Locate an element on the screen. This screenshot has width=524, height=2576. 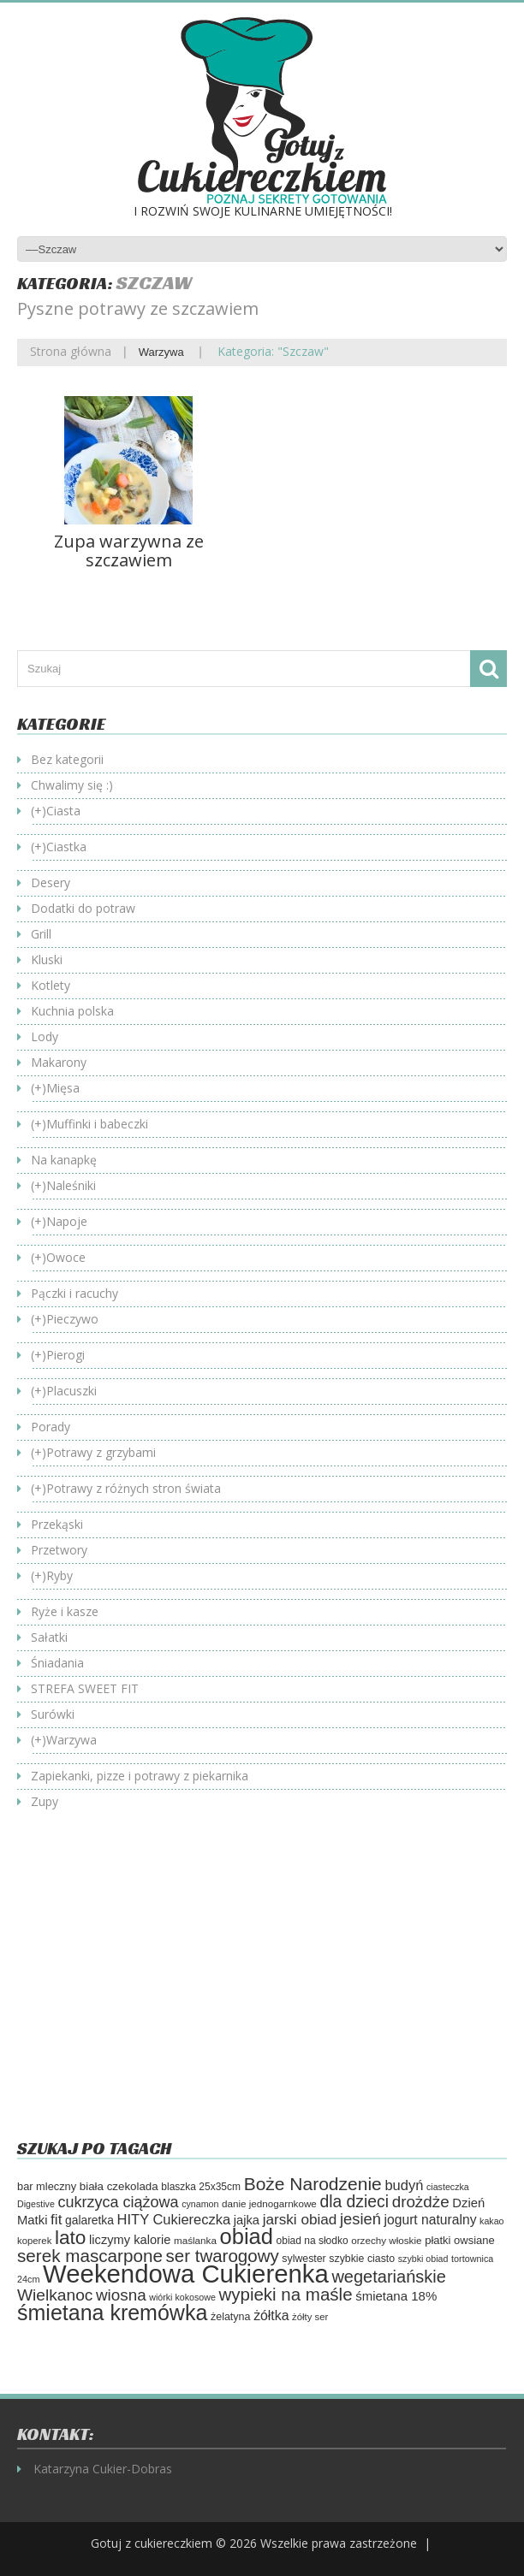
Naleśniki is located at coordinates (71, 1185).